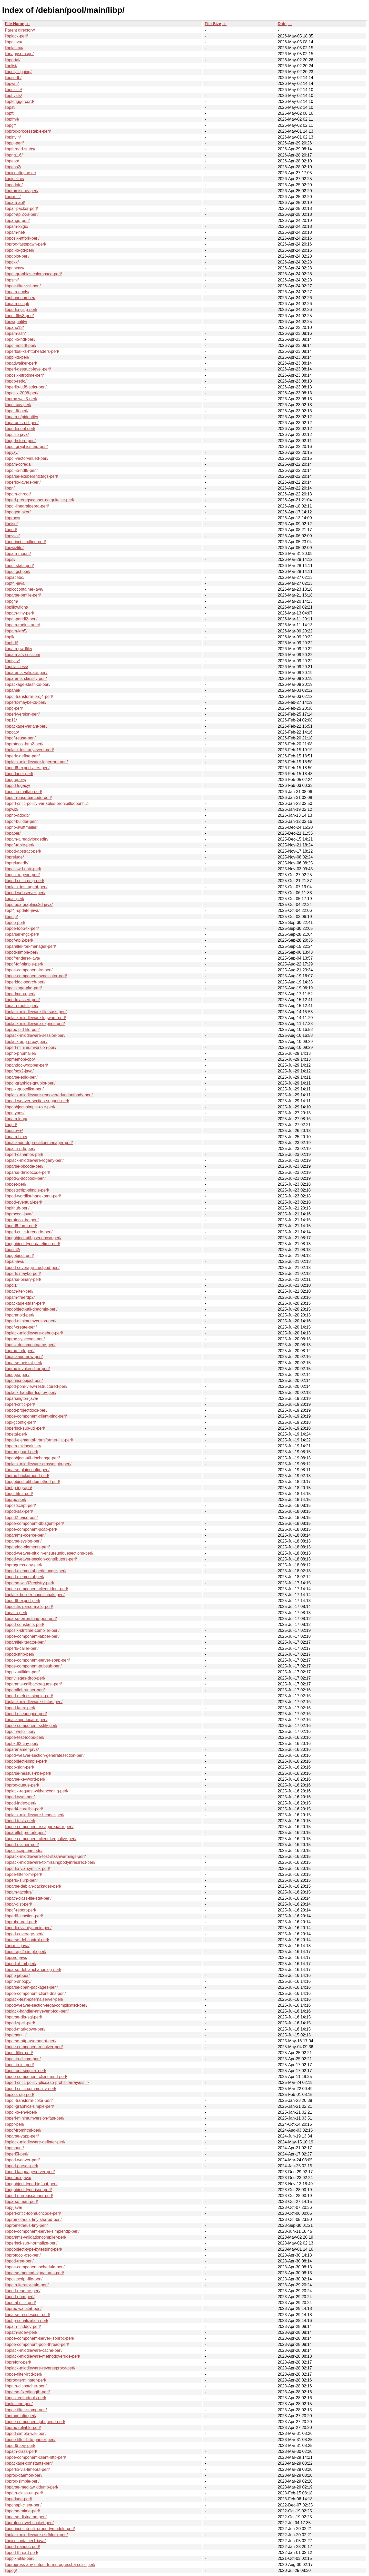 This screenshot has width=369, height=2576. Describe the element at coordinates (24, 1166) in the screenshot. I see `libparse-bbcode-perl/` at that location.